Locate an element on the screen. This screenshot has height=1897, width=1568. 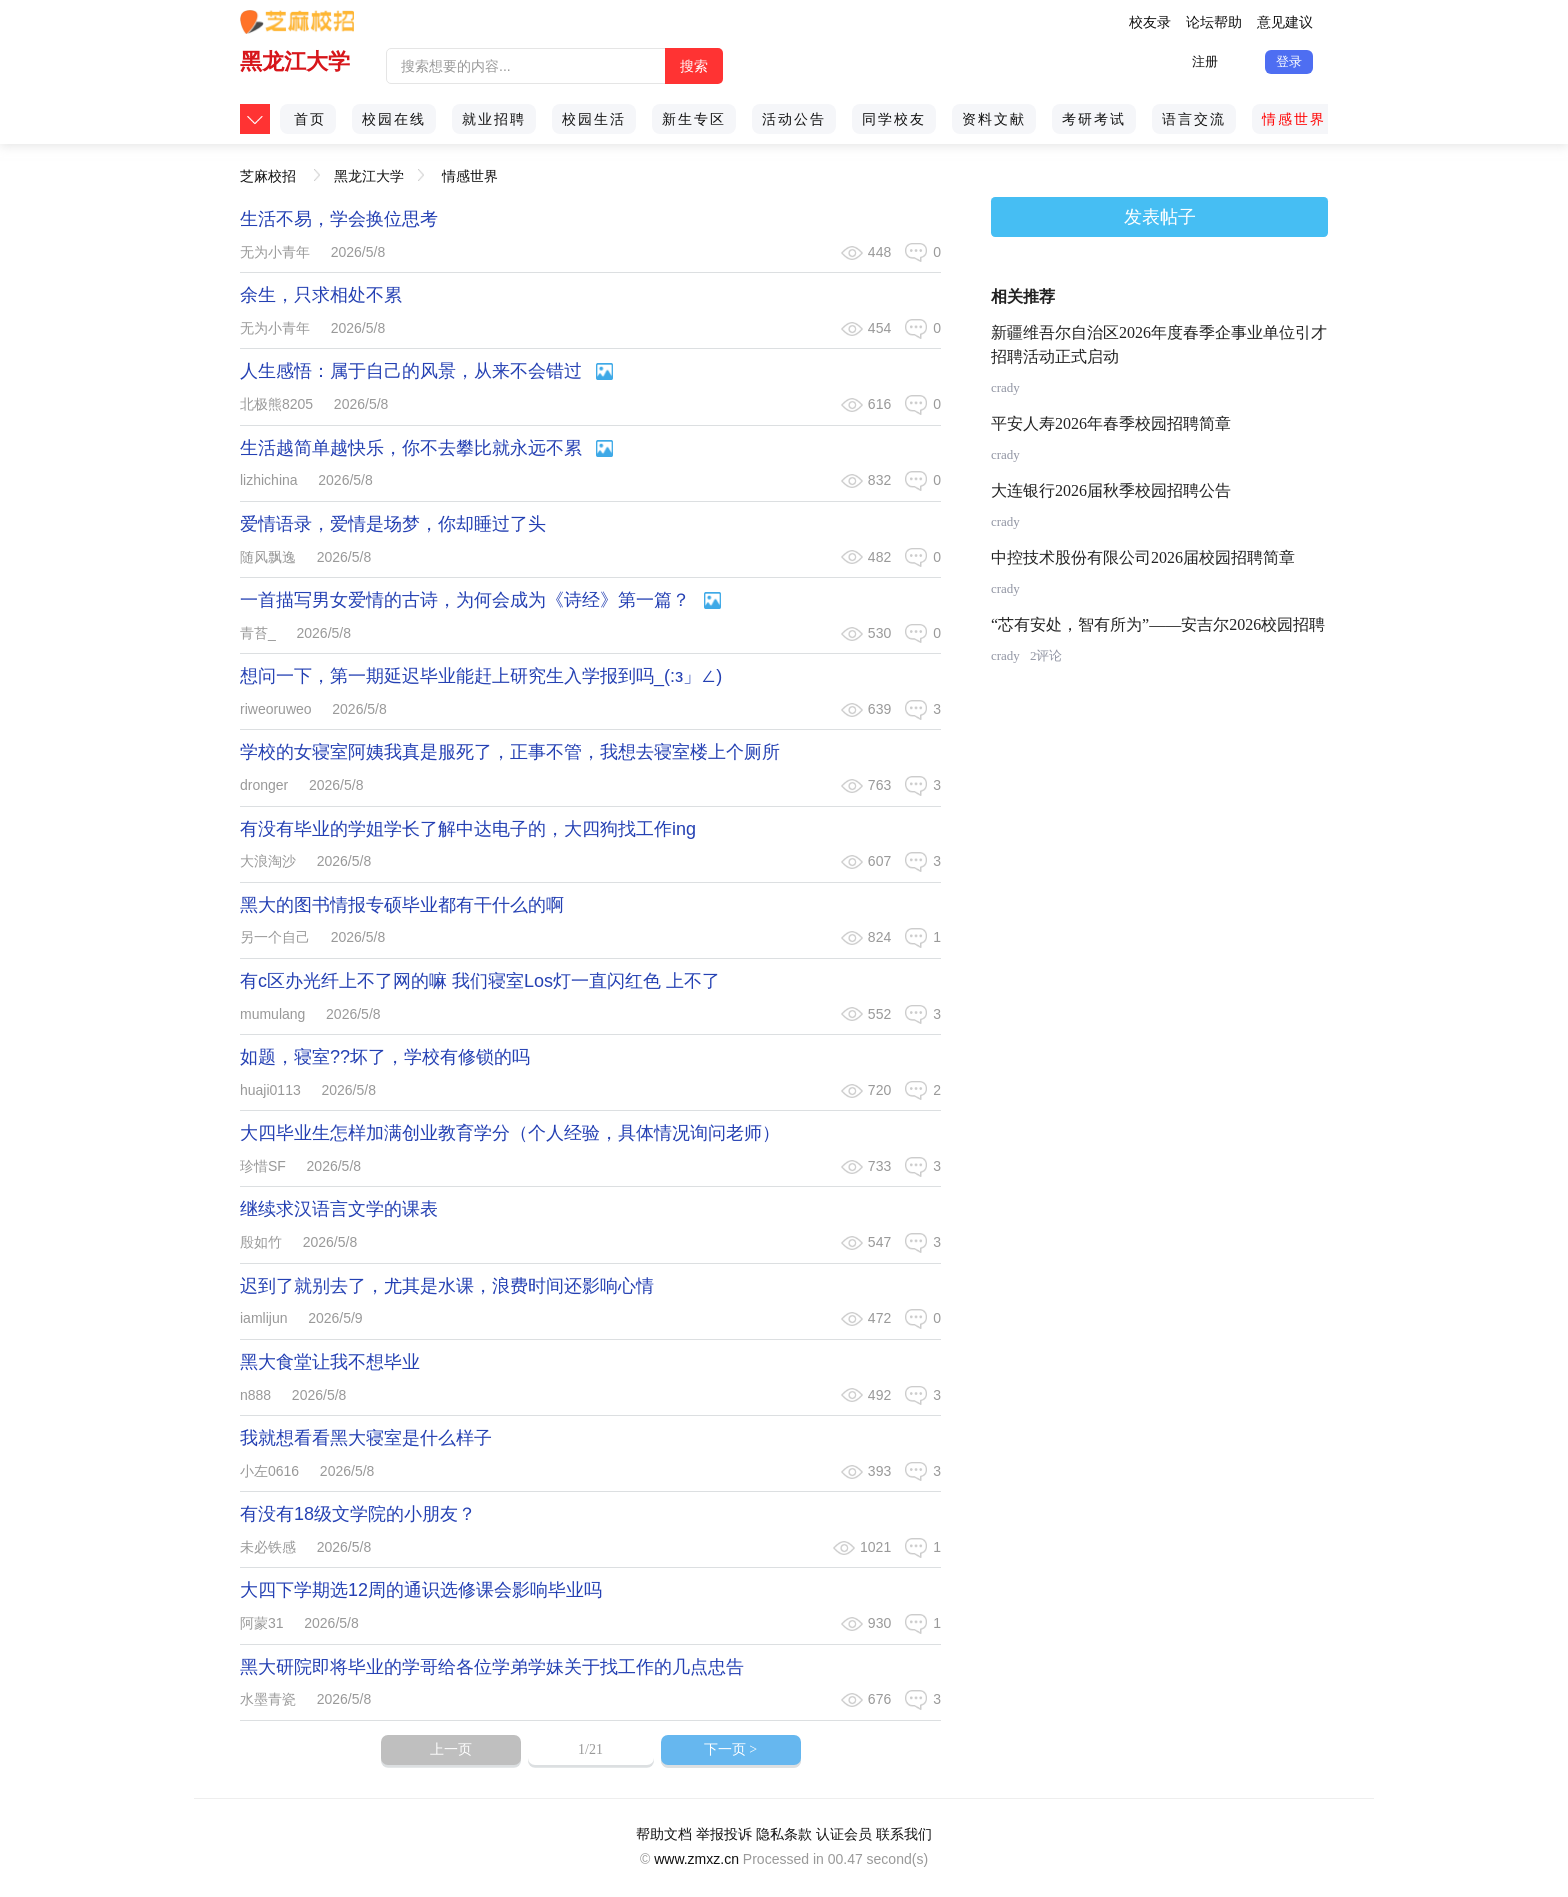
情感世界 is located at coordinates (1294, 119).